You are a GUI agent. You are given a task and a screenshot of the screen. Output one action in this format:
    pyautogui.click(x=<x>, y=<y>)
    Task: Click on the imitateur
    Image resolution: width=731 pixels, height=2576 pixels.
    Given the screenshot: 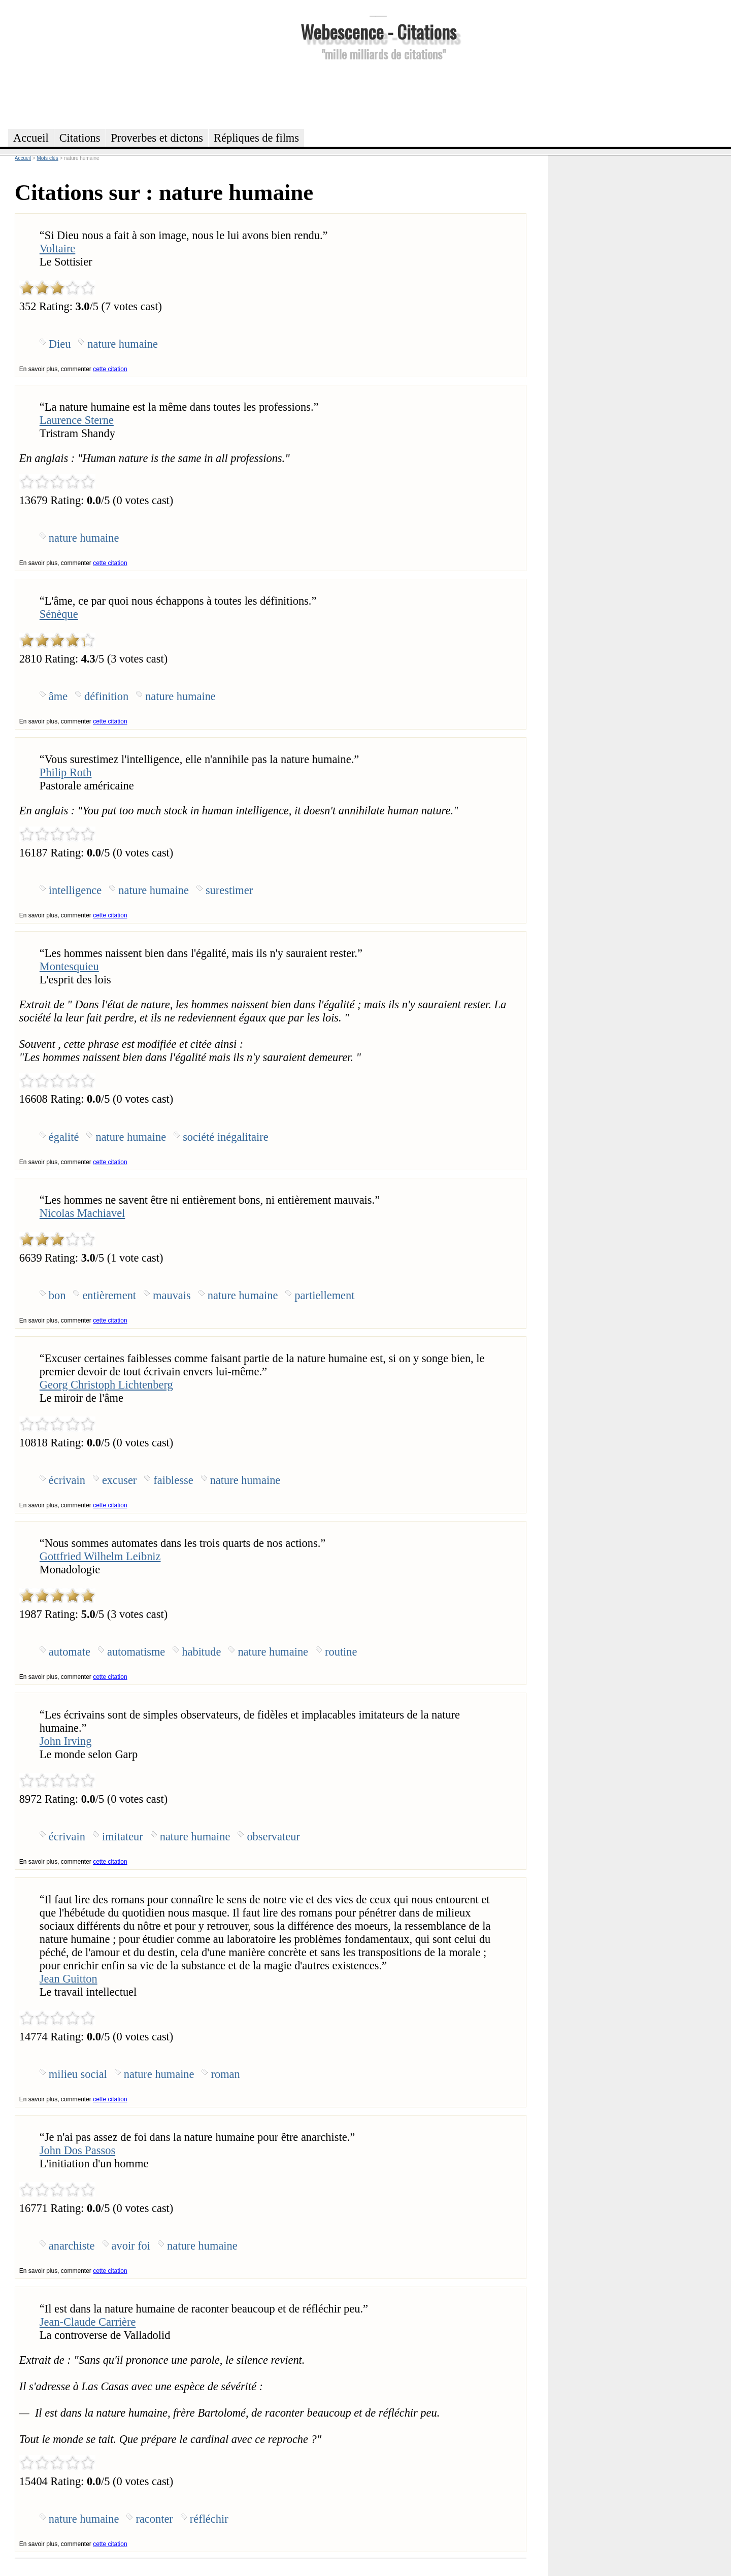 What is the action you would take?
    pyautogui.click(x=122, y=1836)
    